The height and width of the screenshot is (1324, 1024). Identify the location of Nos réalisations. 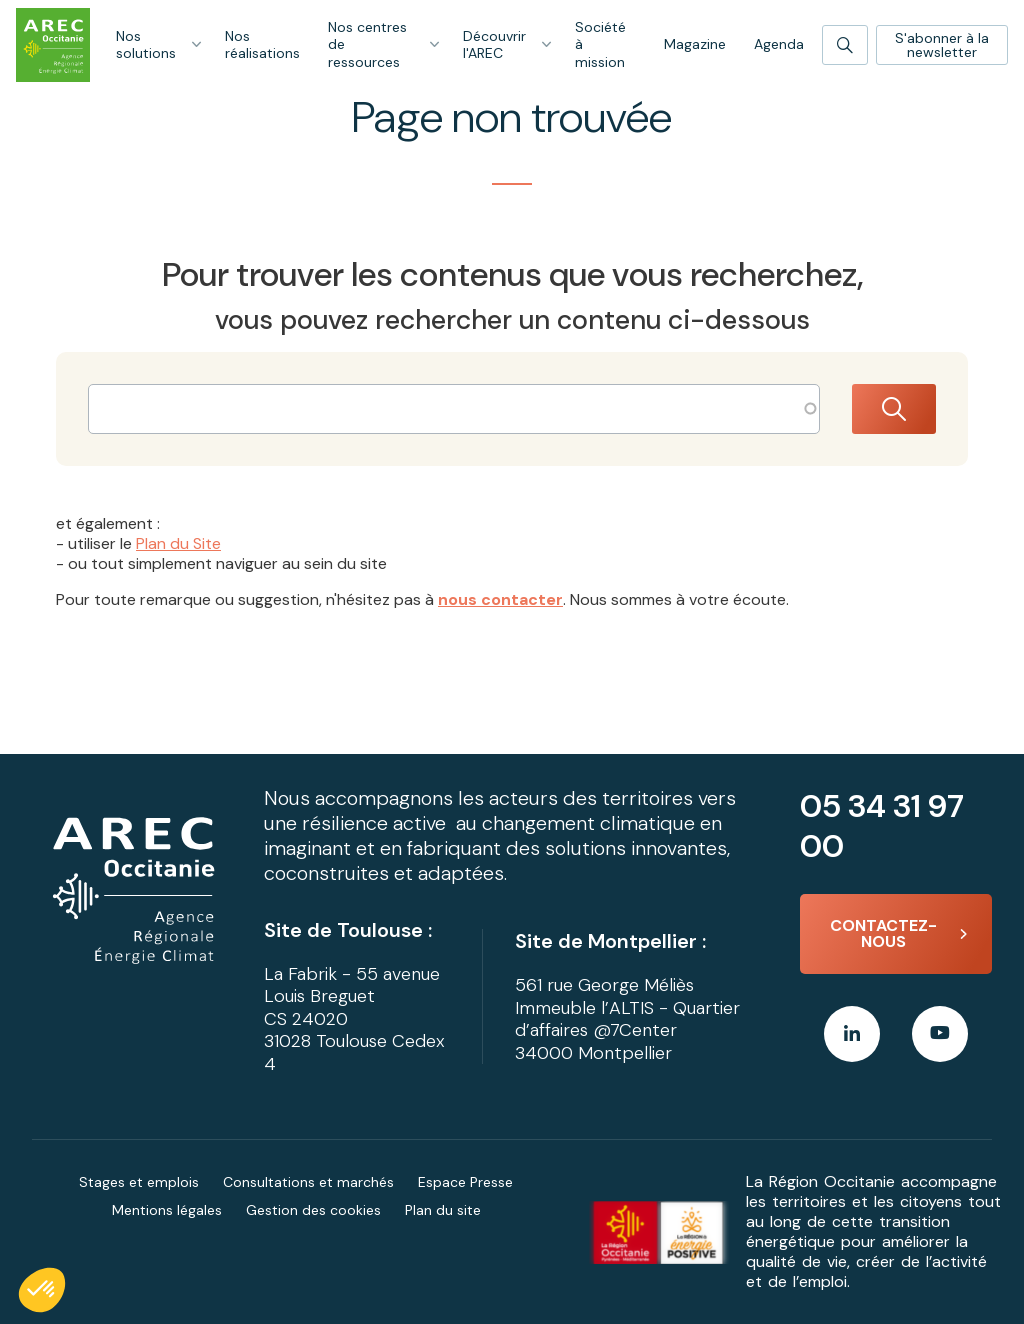
(262, 45).